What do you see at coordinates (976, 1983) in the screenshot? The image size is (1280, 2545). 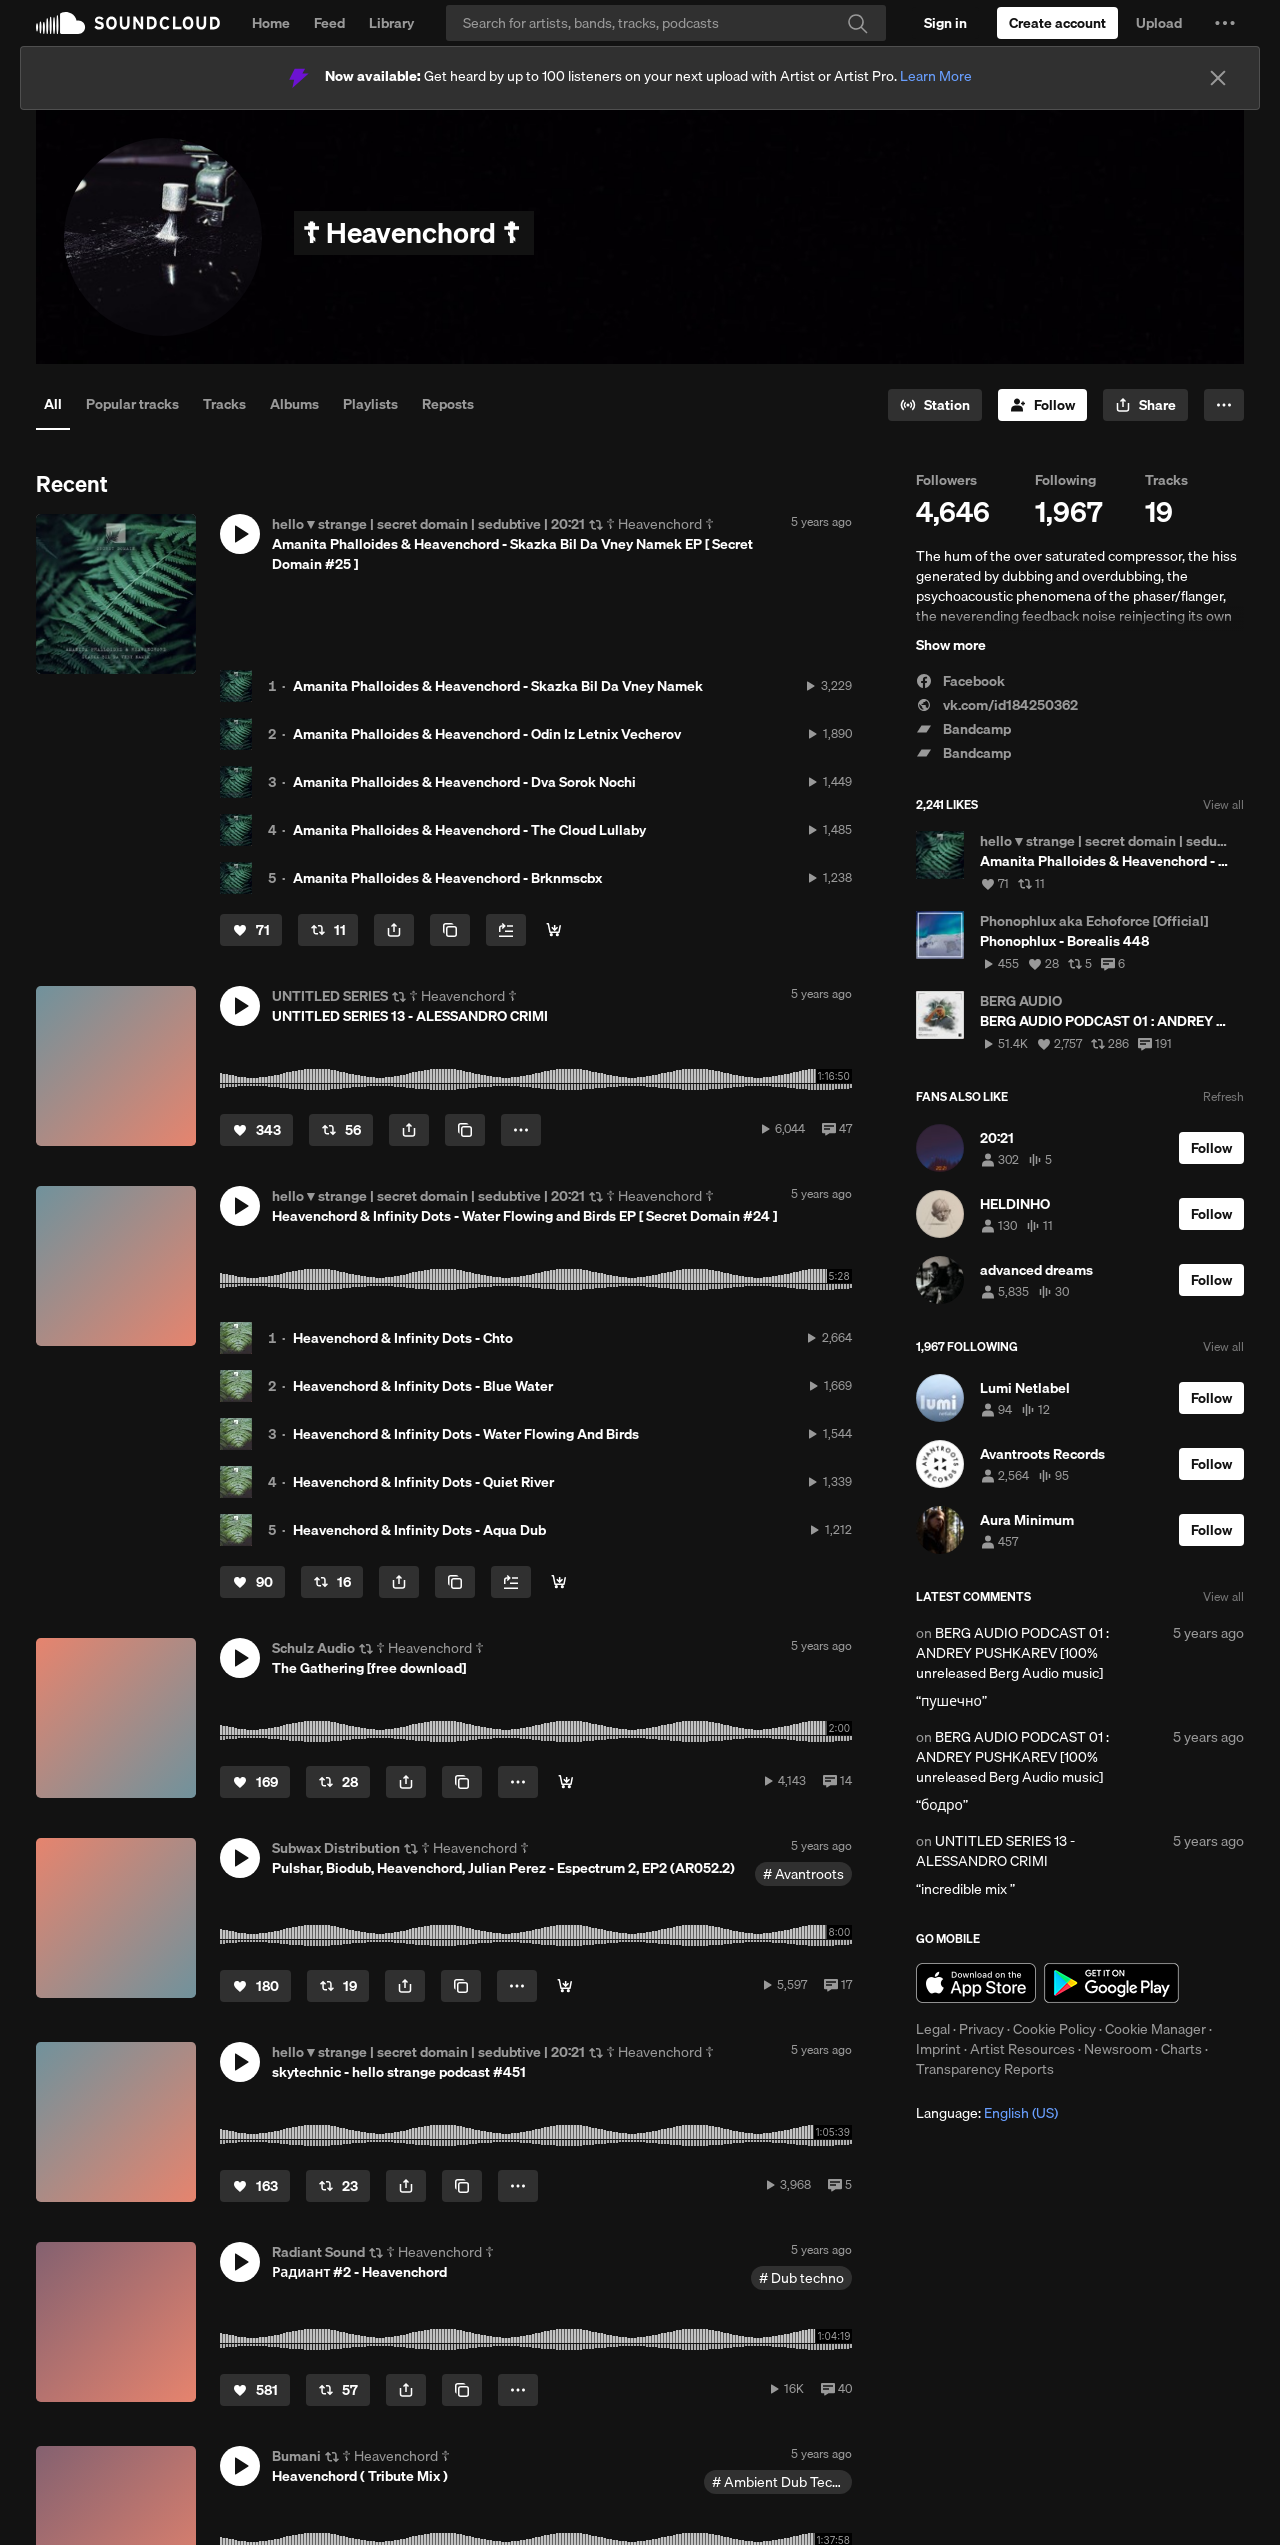 I see `Download on the App Store` at bounding box center [976, 1983].